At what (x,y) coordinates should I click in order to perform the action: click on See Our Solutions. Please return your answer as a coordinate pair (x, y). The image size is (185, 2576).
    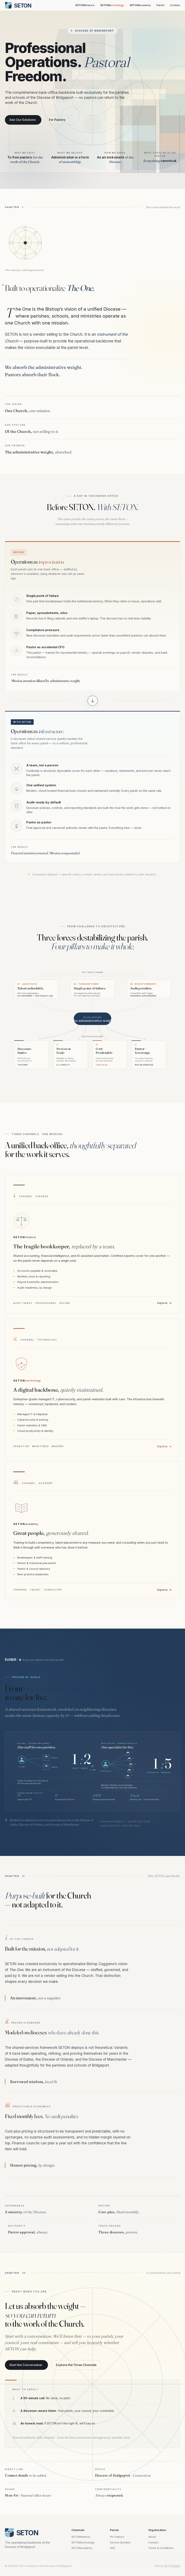
    Looking at the image, I should click on (22, 120).